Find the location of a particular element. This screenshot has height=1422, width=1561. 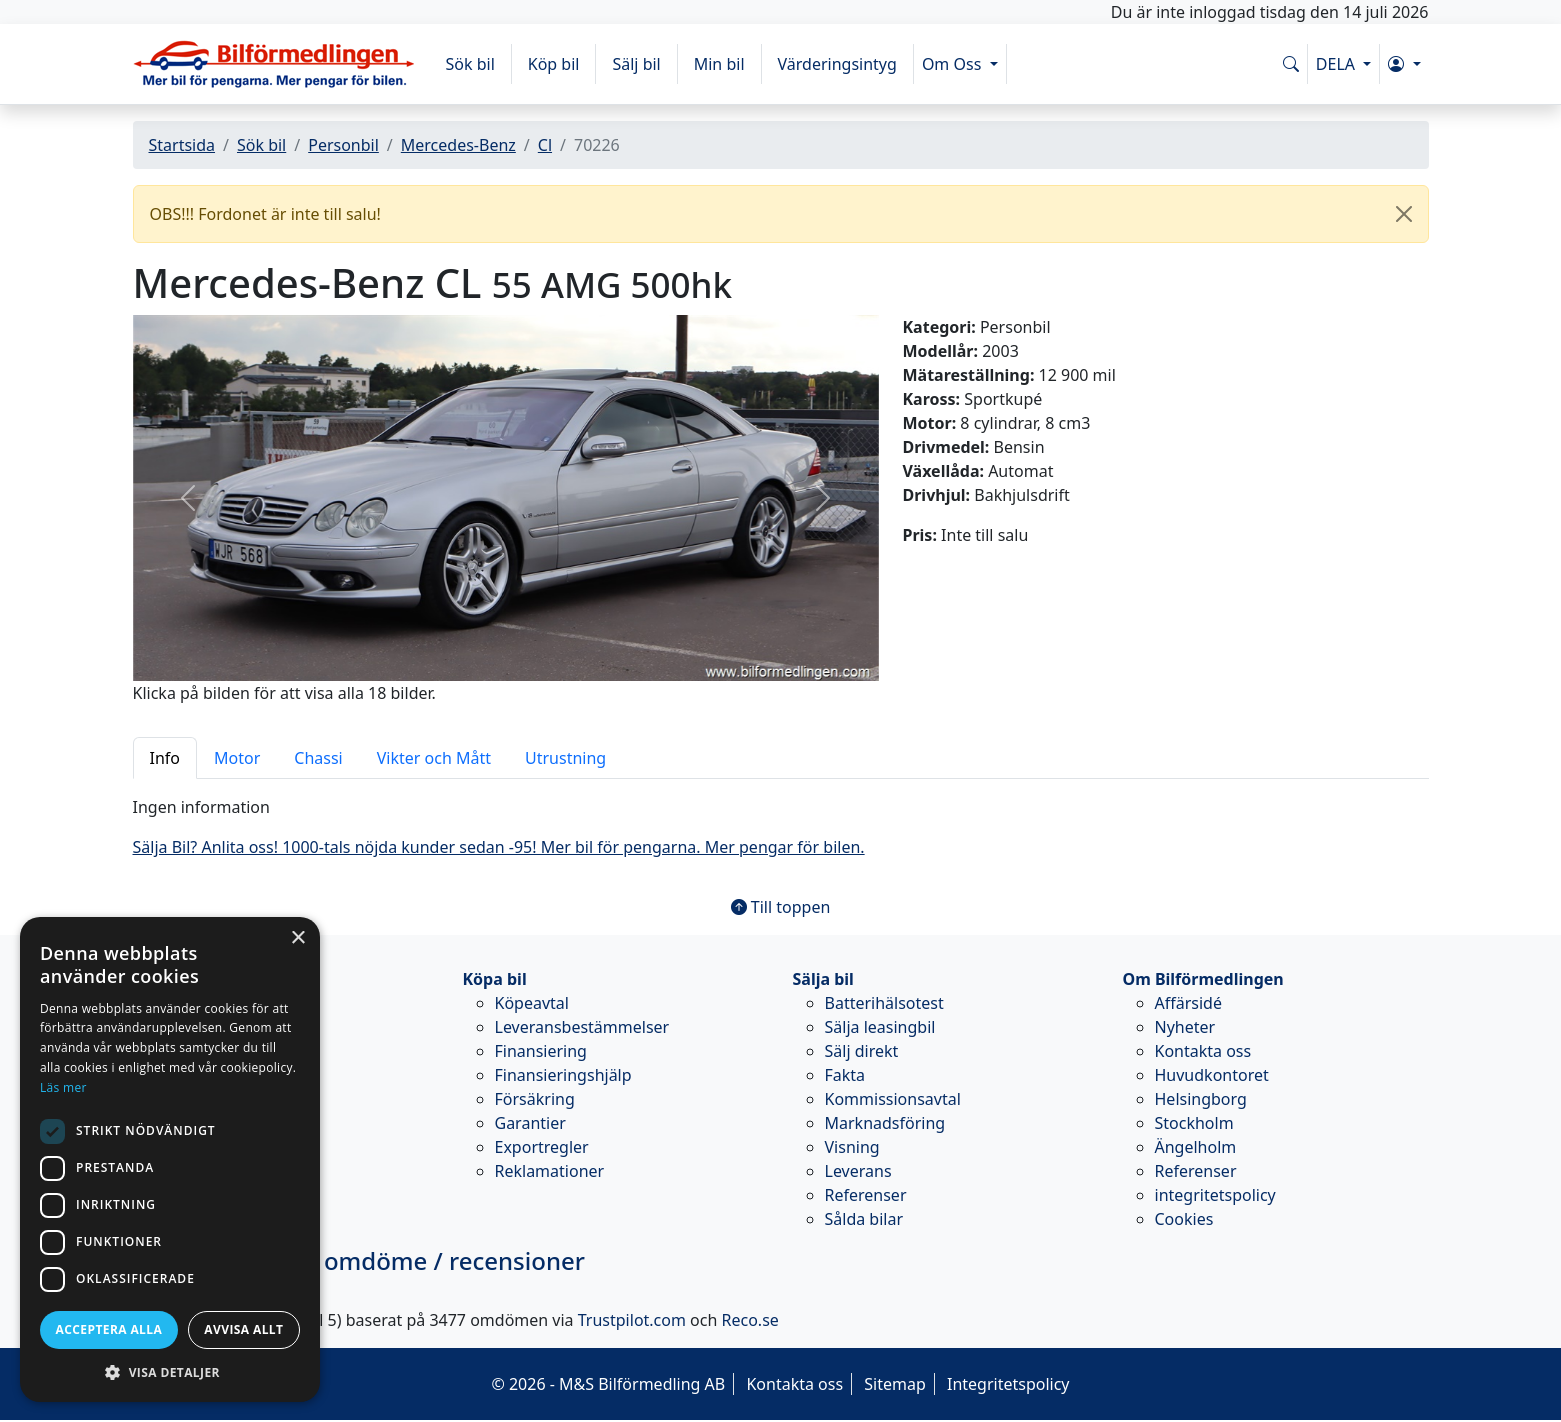

Startsida is located at coordinates (182, 145).